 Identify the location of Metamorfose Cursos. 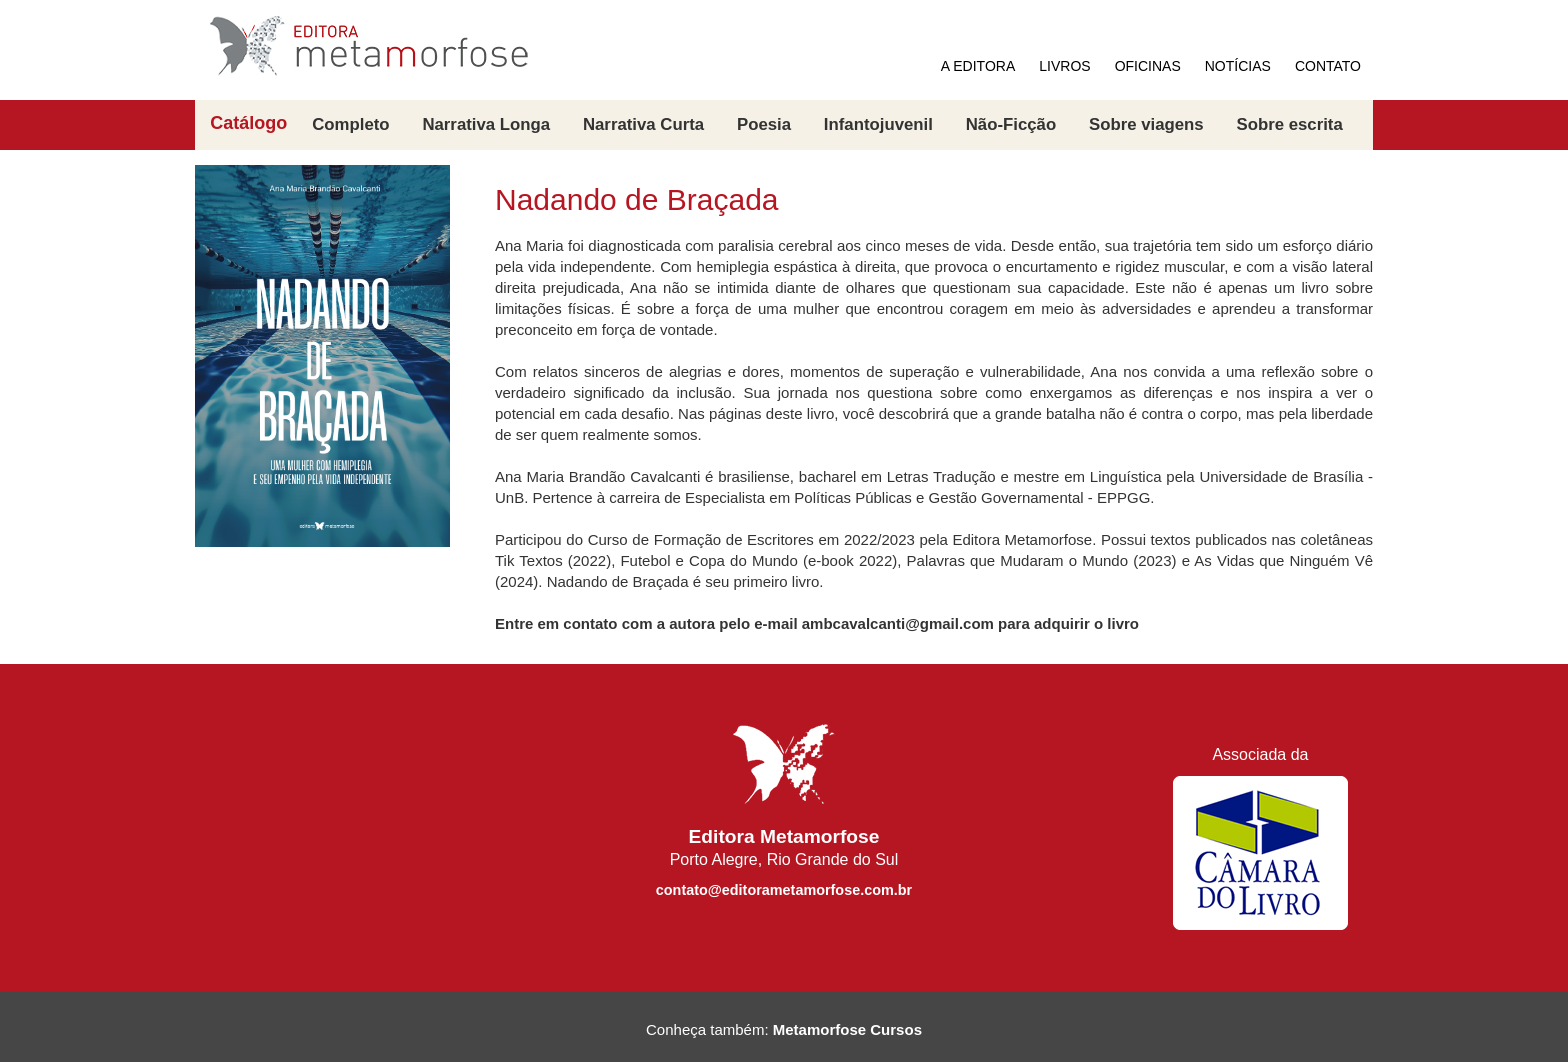
(847, 1029).